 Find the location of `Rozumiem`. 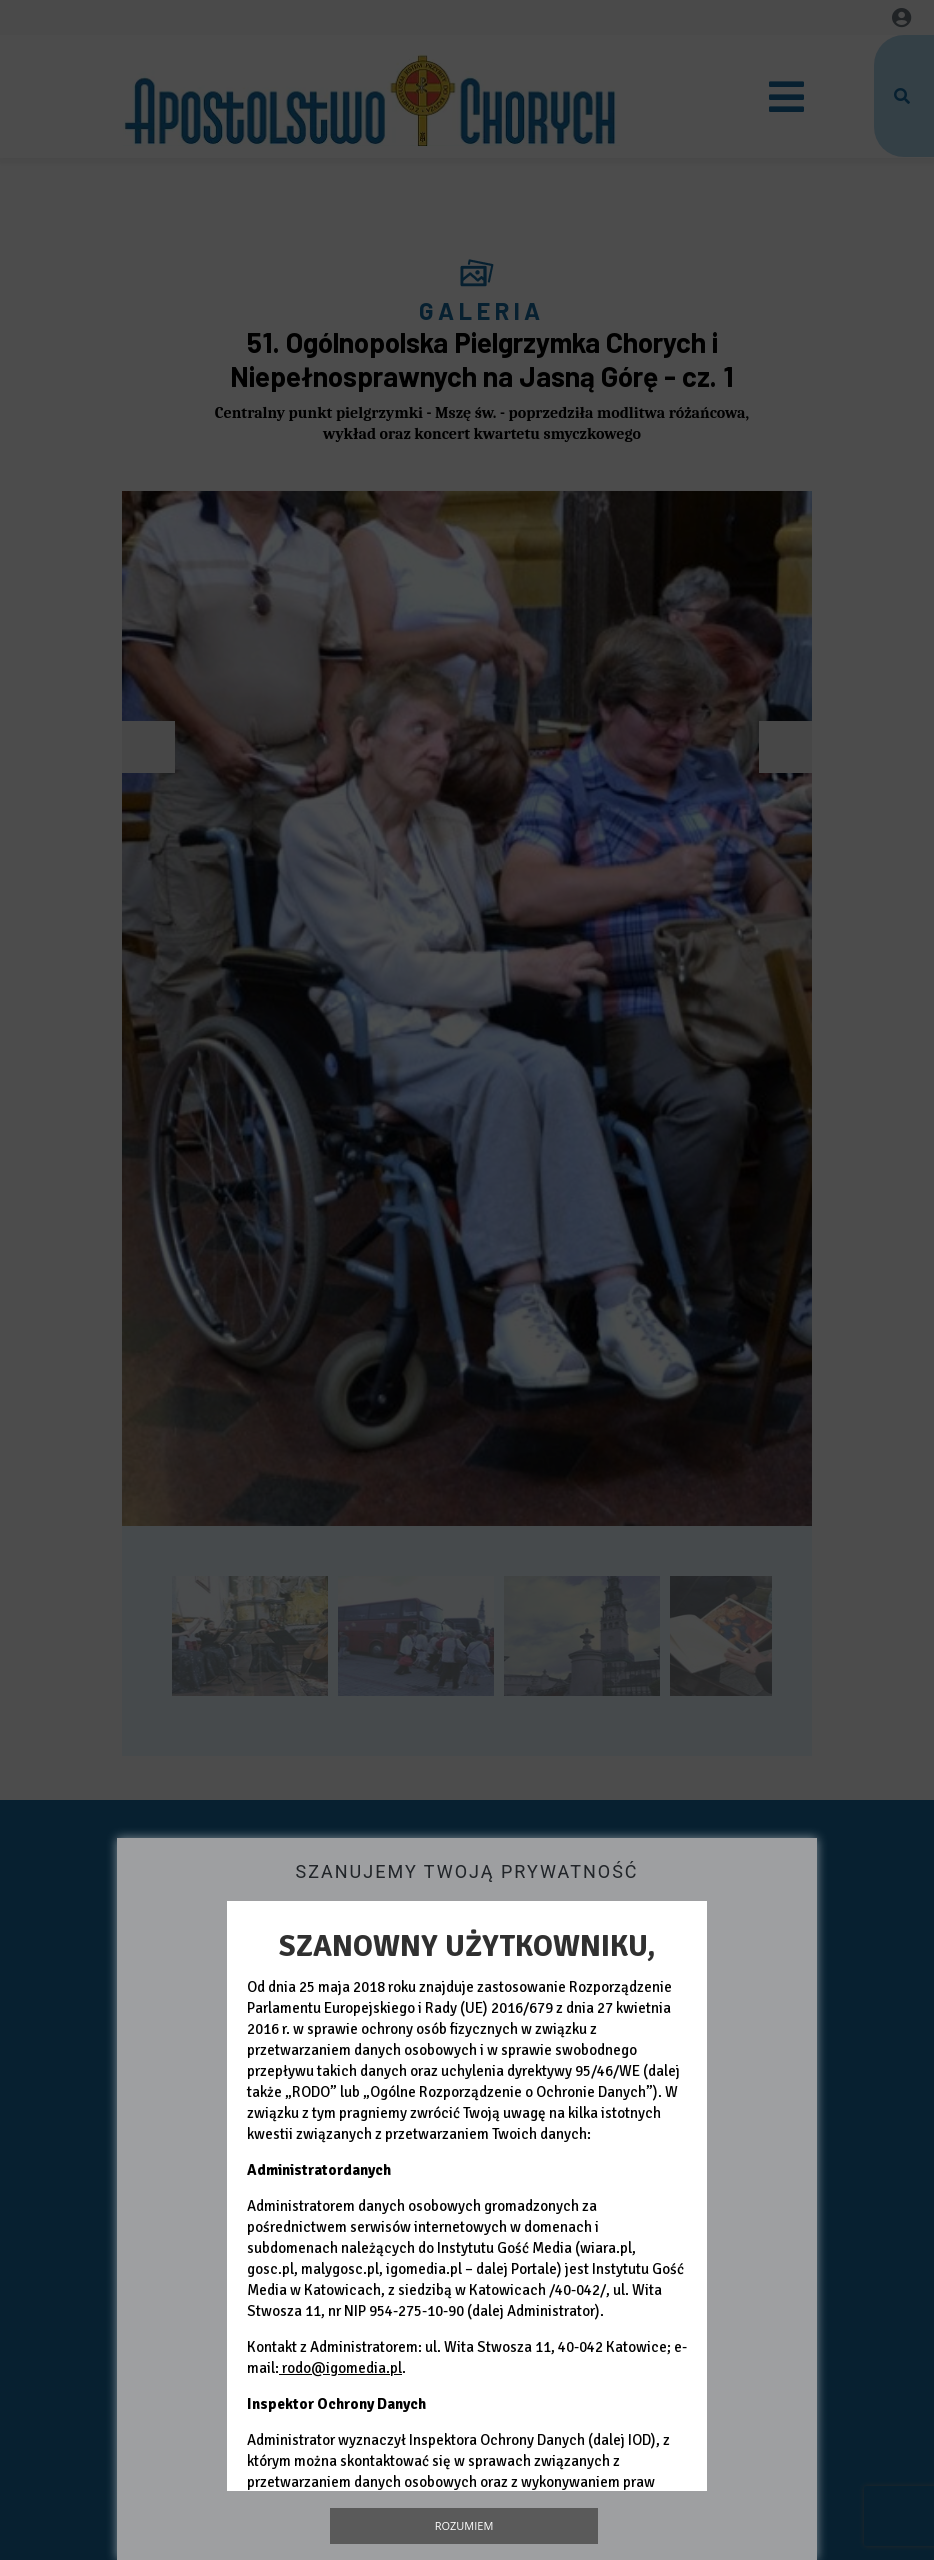

Rozumiem is located at coordinates (464, 2525).